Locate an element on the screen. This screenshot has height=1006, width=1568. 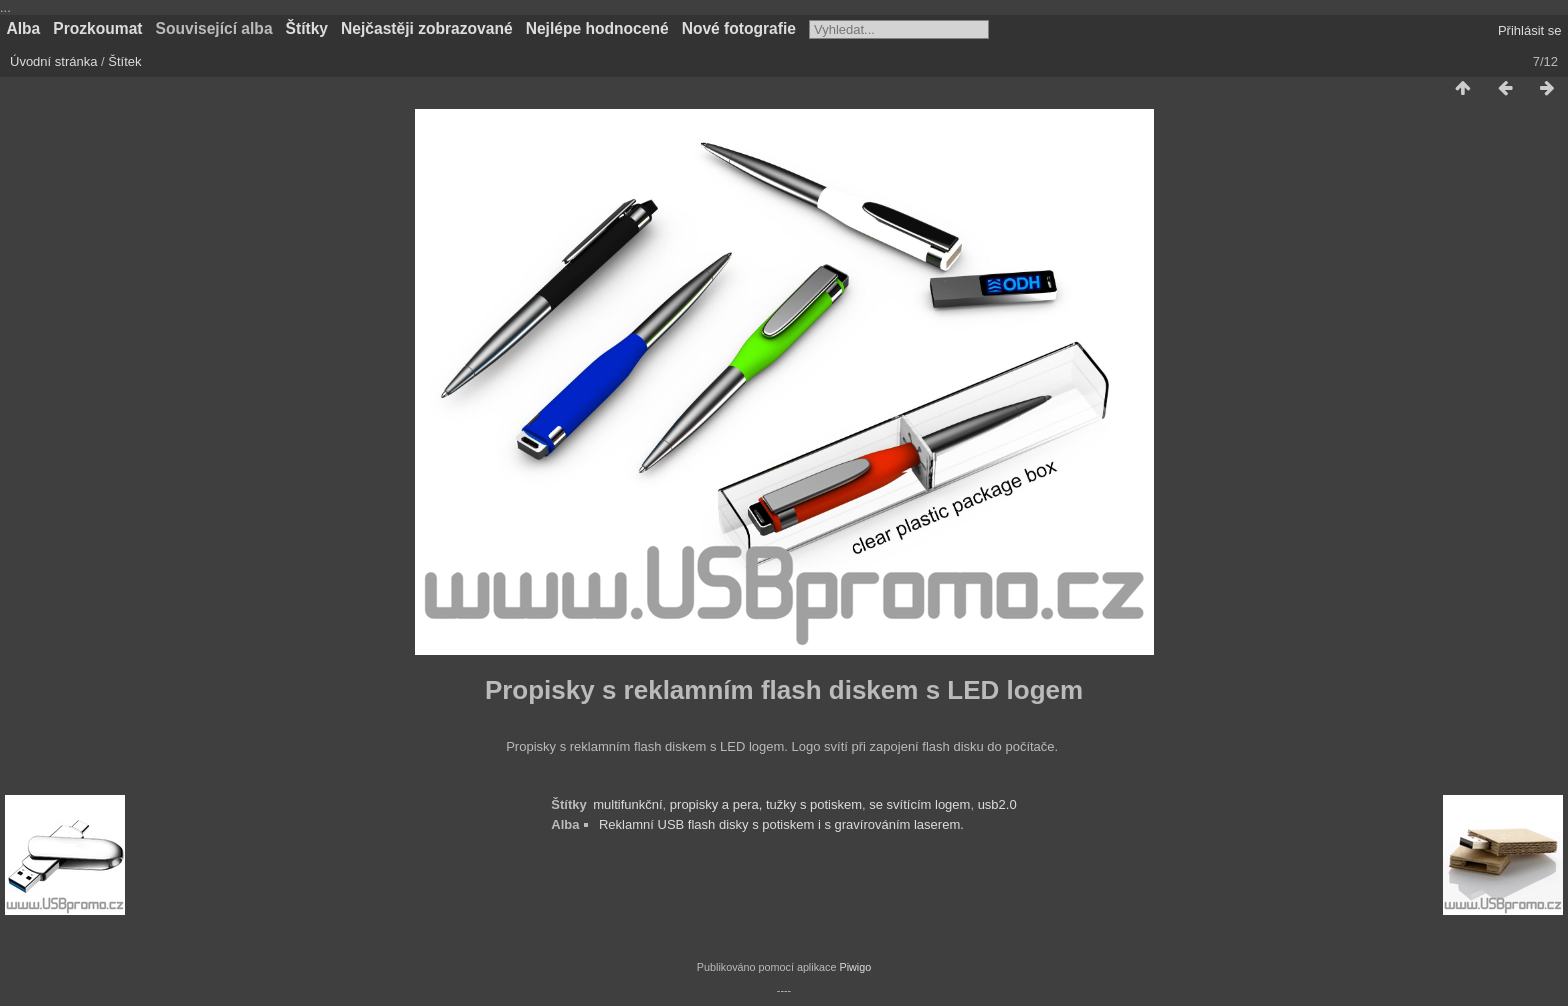
Nové fotografie is located at coordinates (739, 28).